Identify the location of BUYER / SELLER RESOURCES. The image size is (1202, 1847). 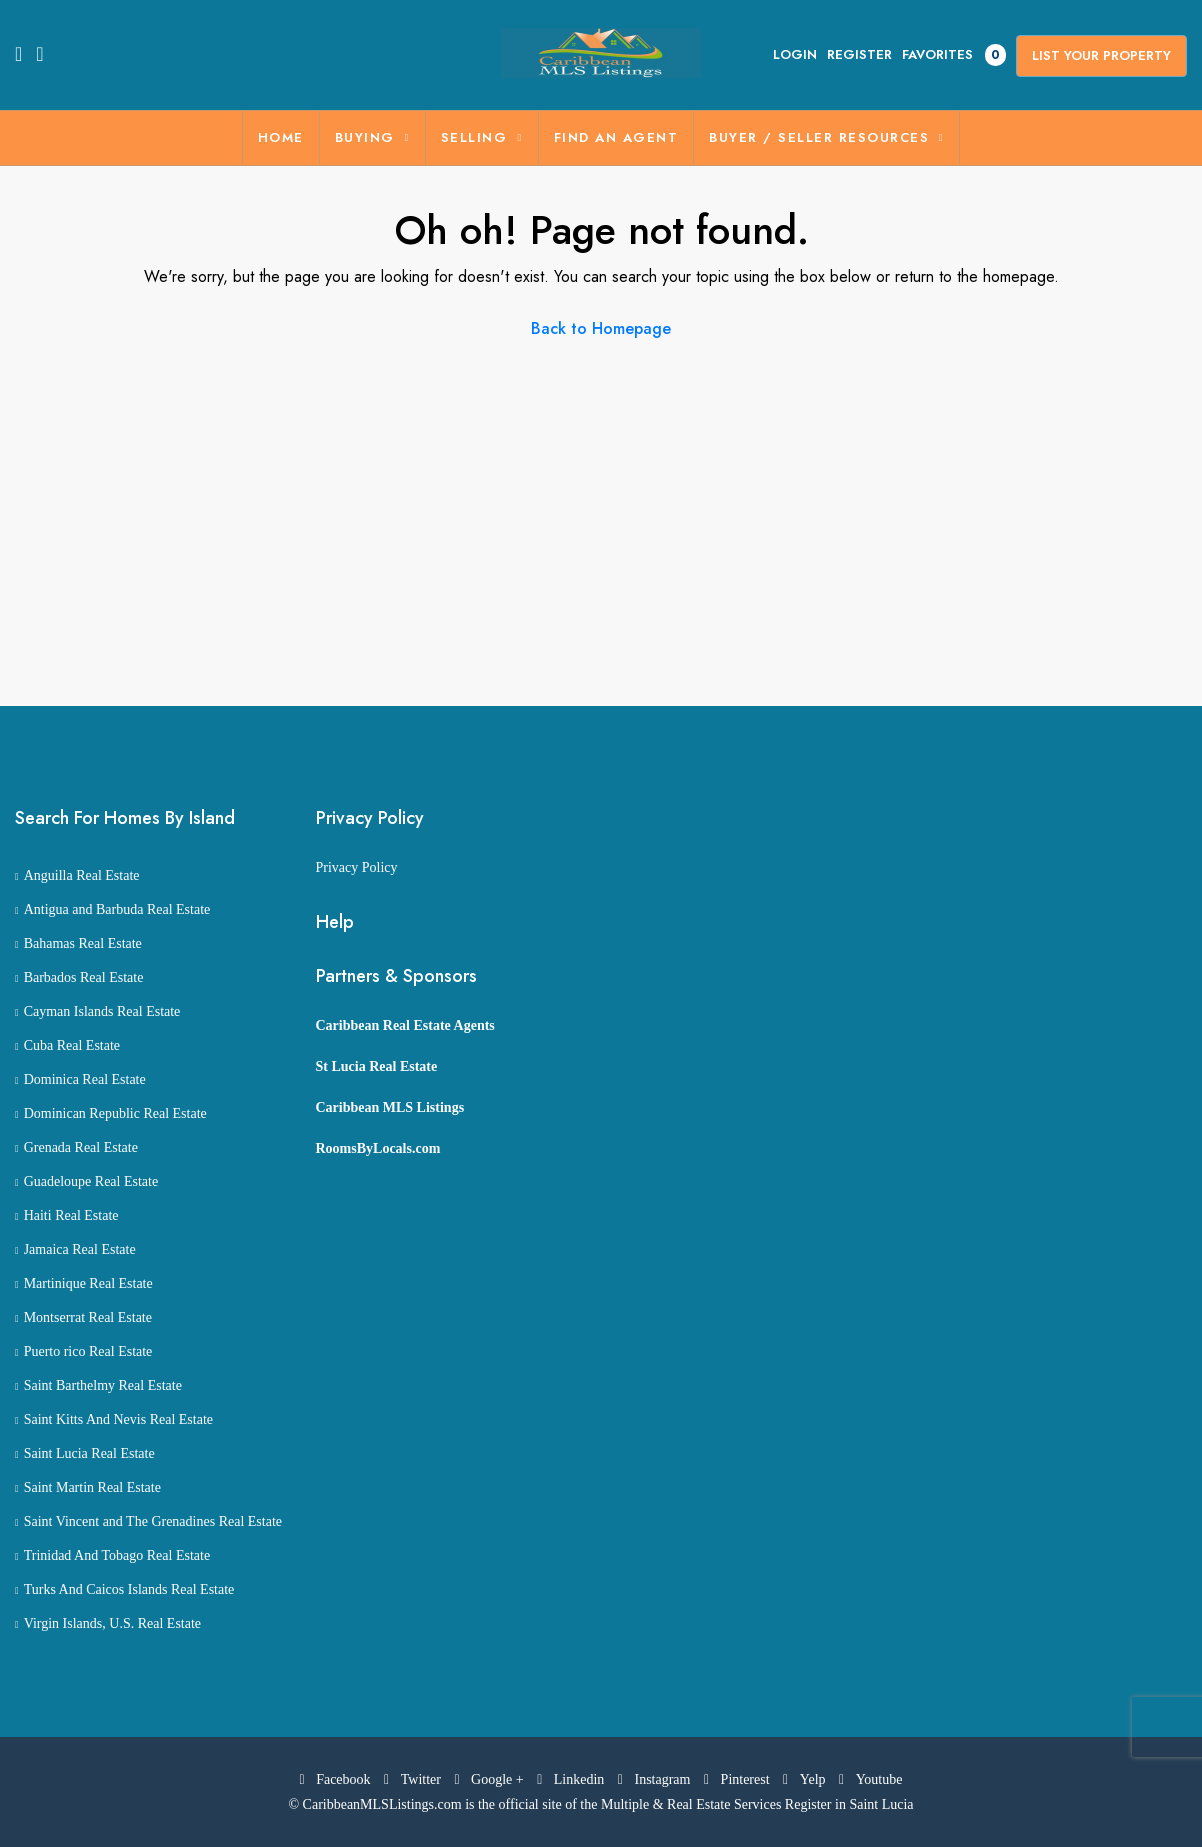
(819, 137).